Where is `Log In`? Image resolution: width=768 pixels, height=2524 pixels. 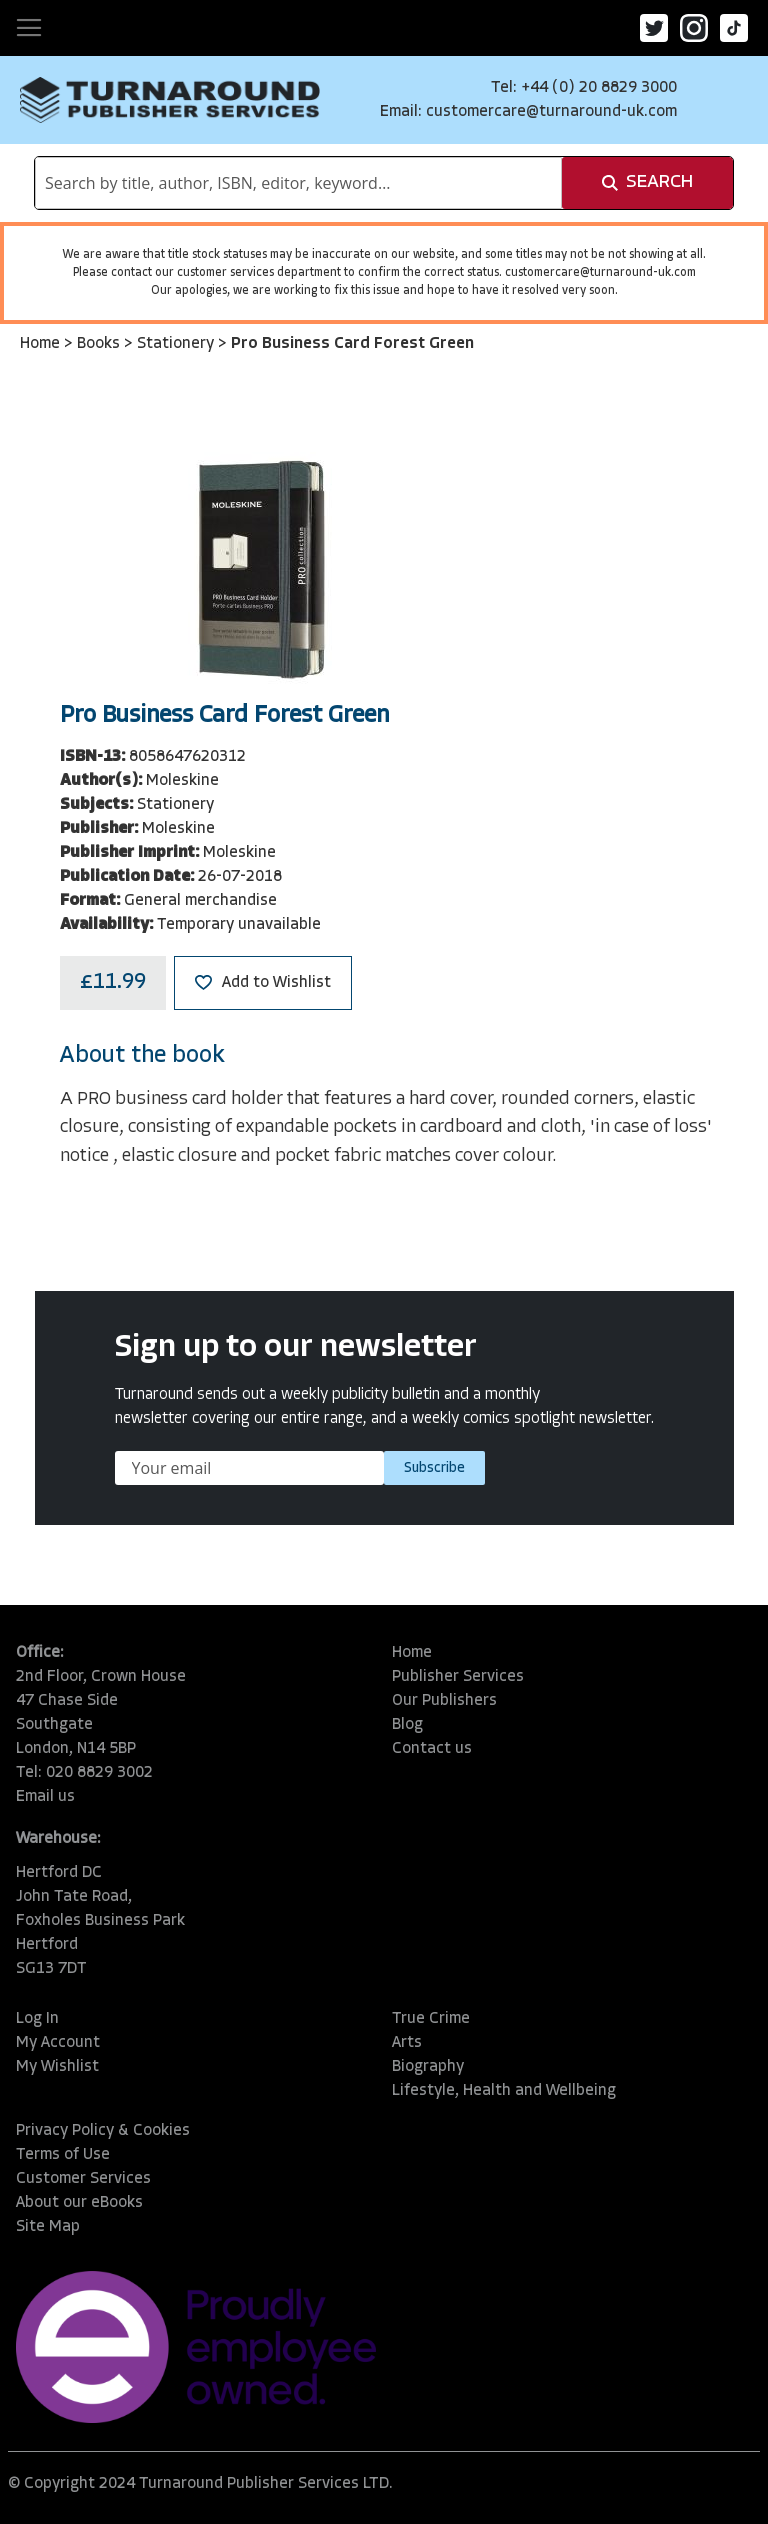
Log In is located at coordinates (37, 2019).